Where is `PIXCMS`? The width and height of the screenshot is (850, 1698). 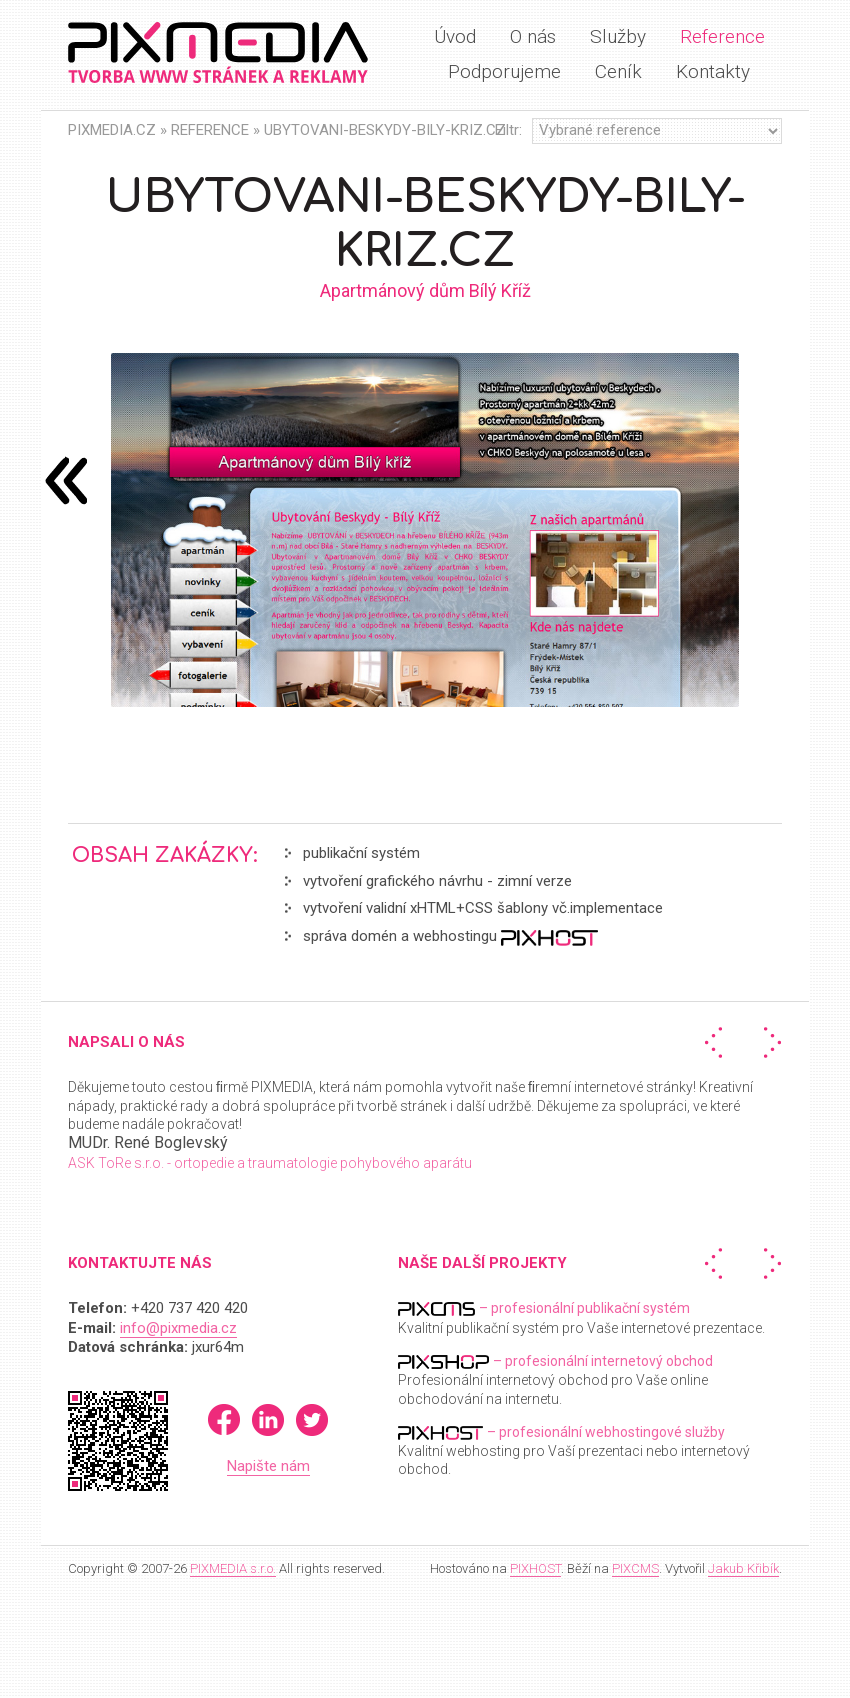 PIXCMS is located at coordinates (635, 1568).